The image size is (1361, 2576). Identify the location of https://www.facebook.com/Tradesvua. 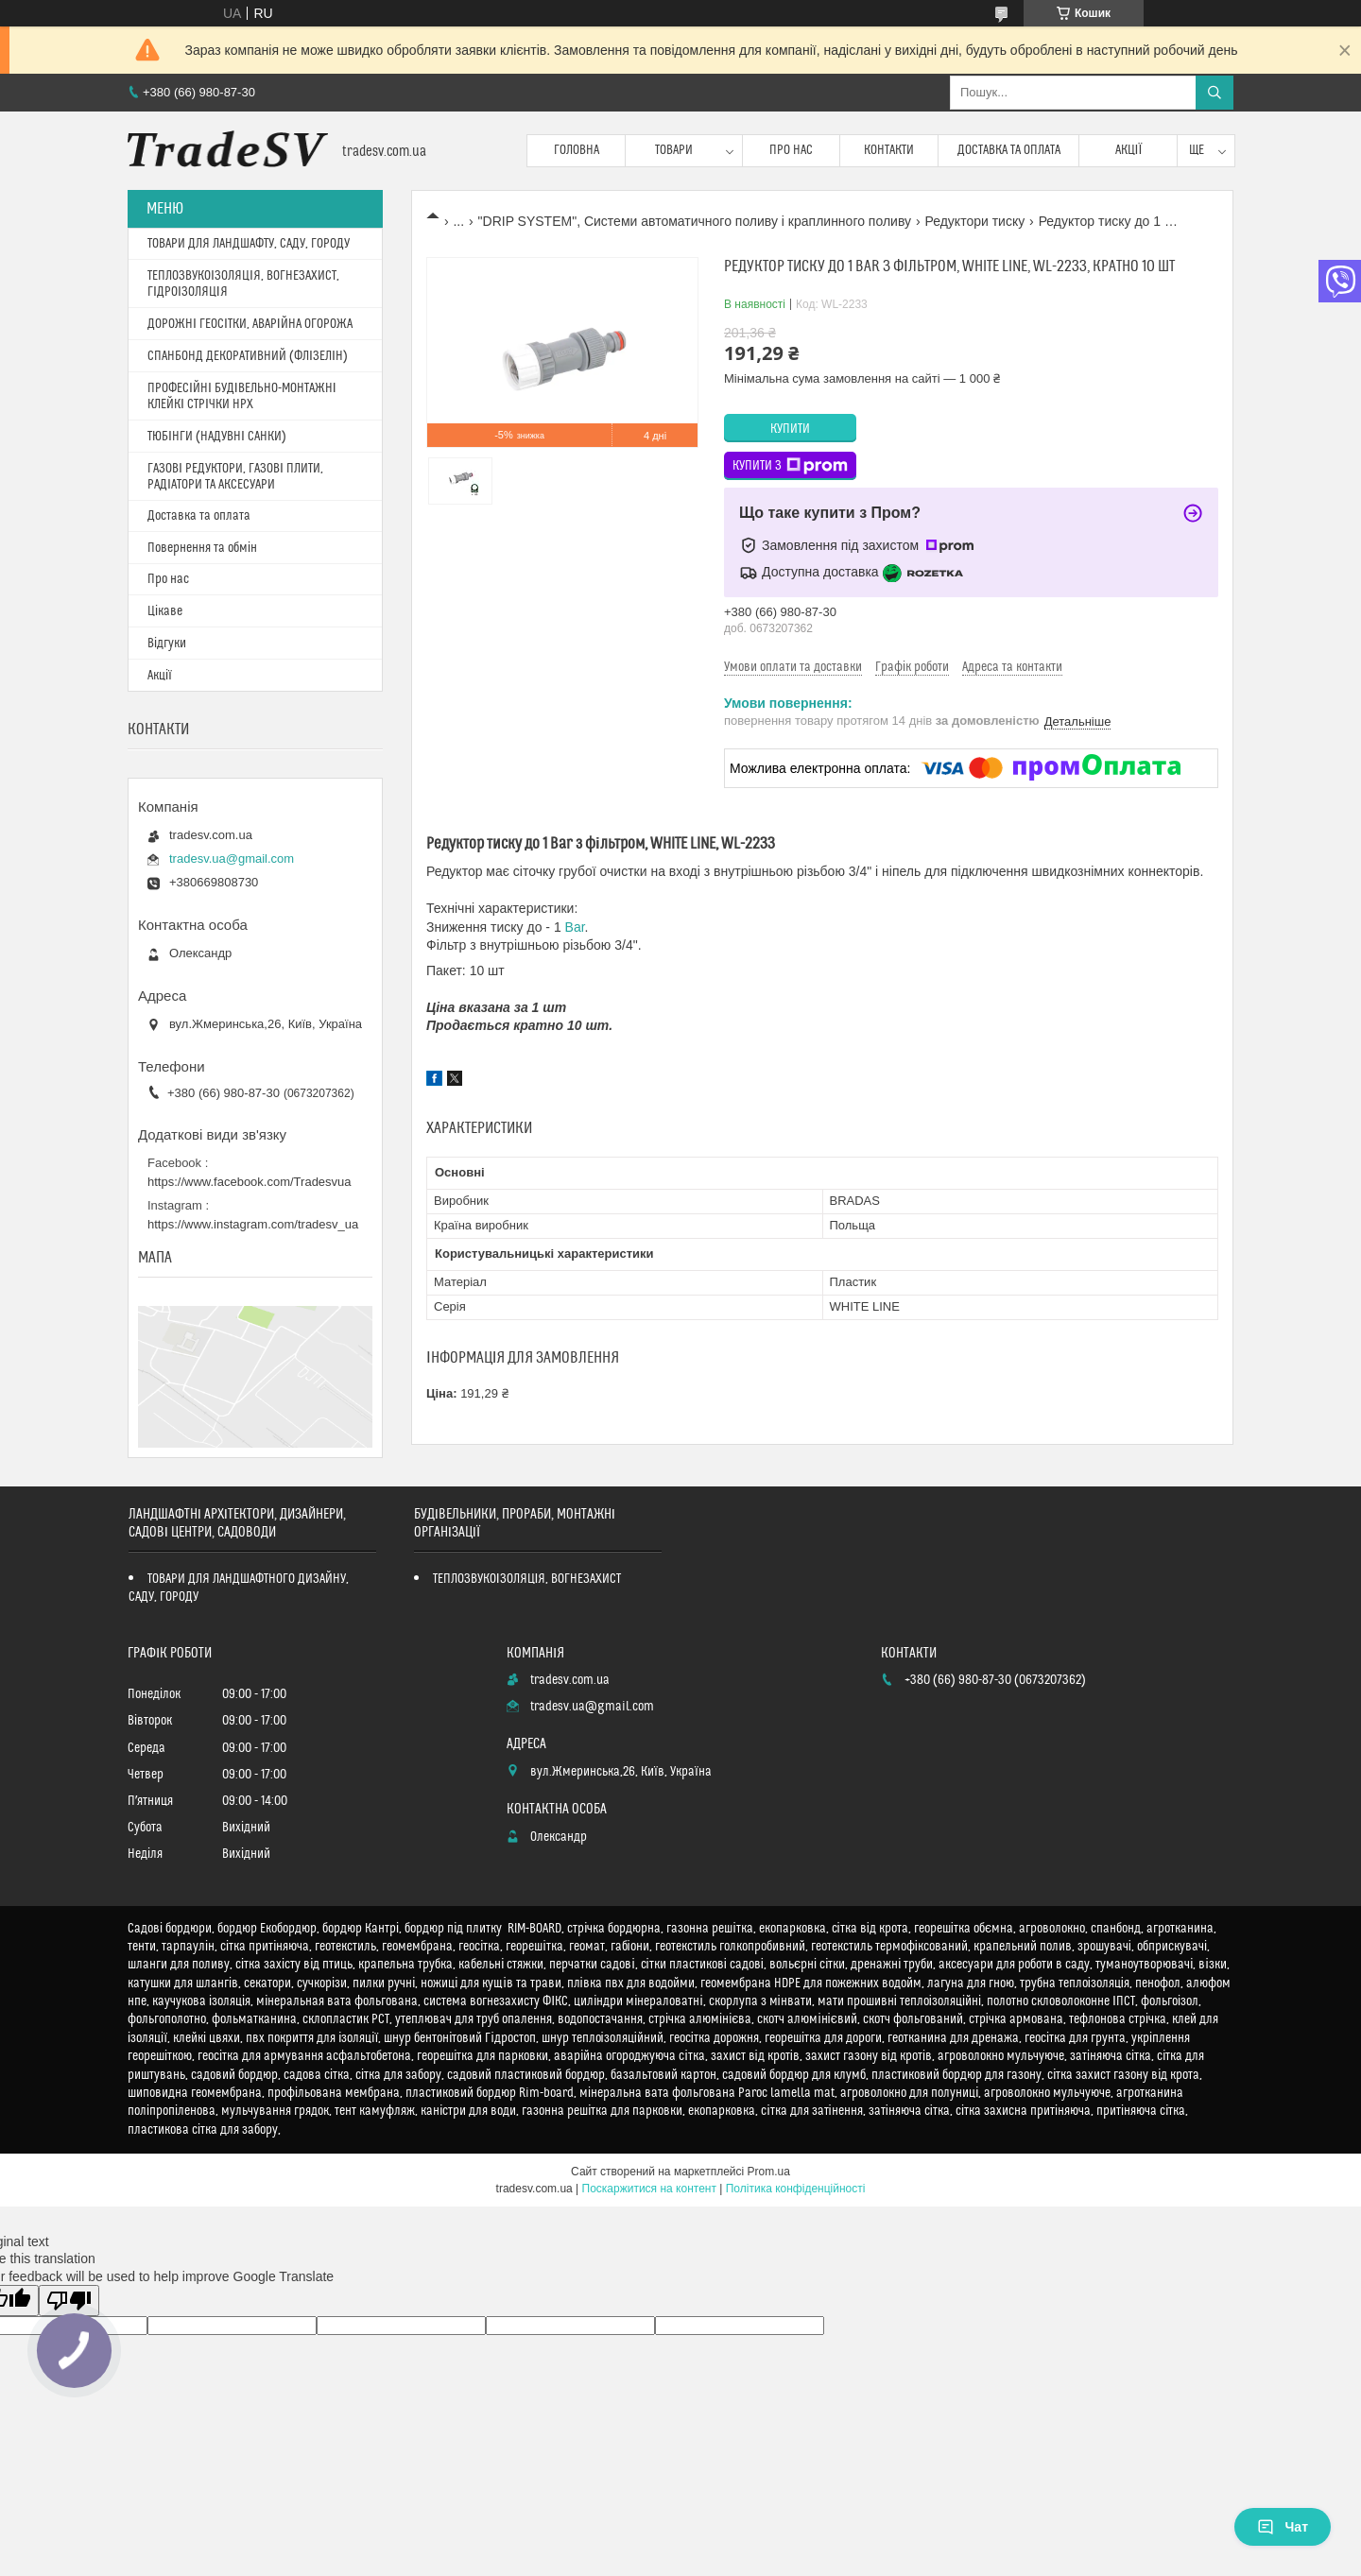
(249, 1182).